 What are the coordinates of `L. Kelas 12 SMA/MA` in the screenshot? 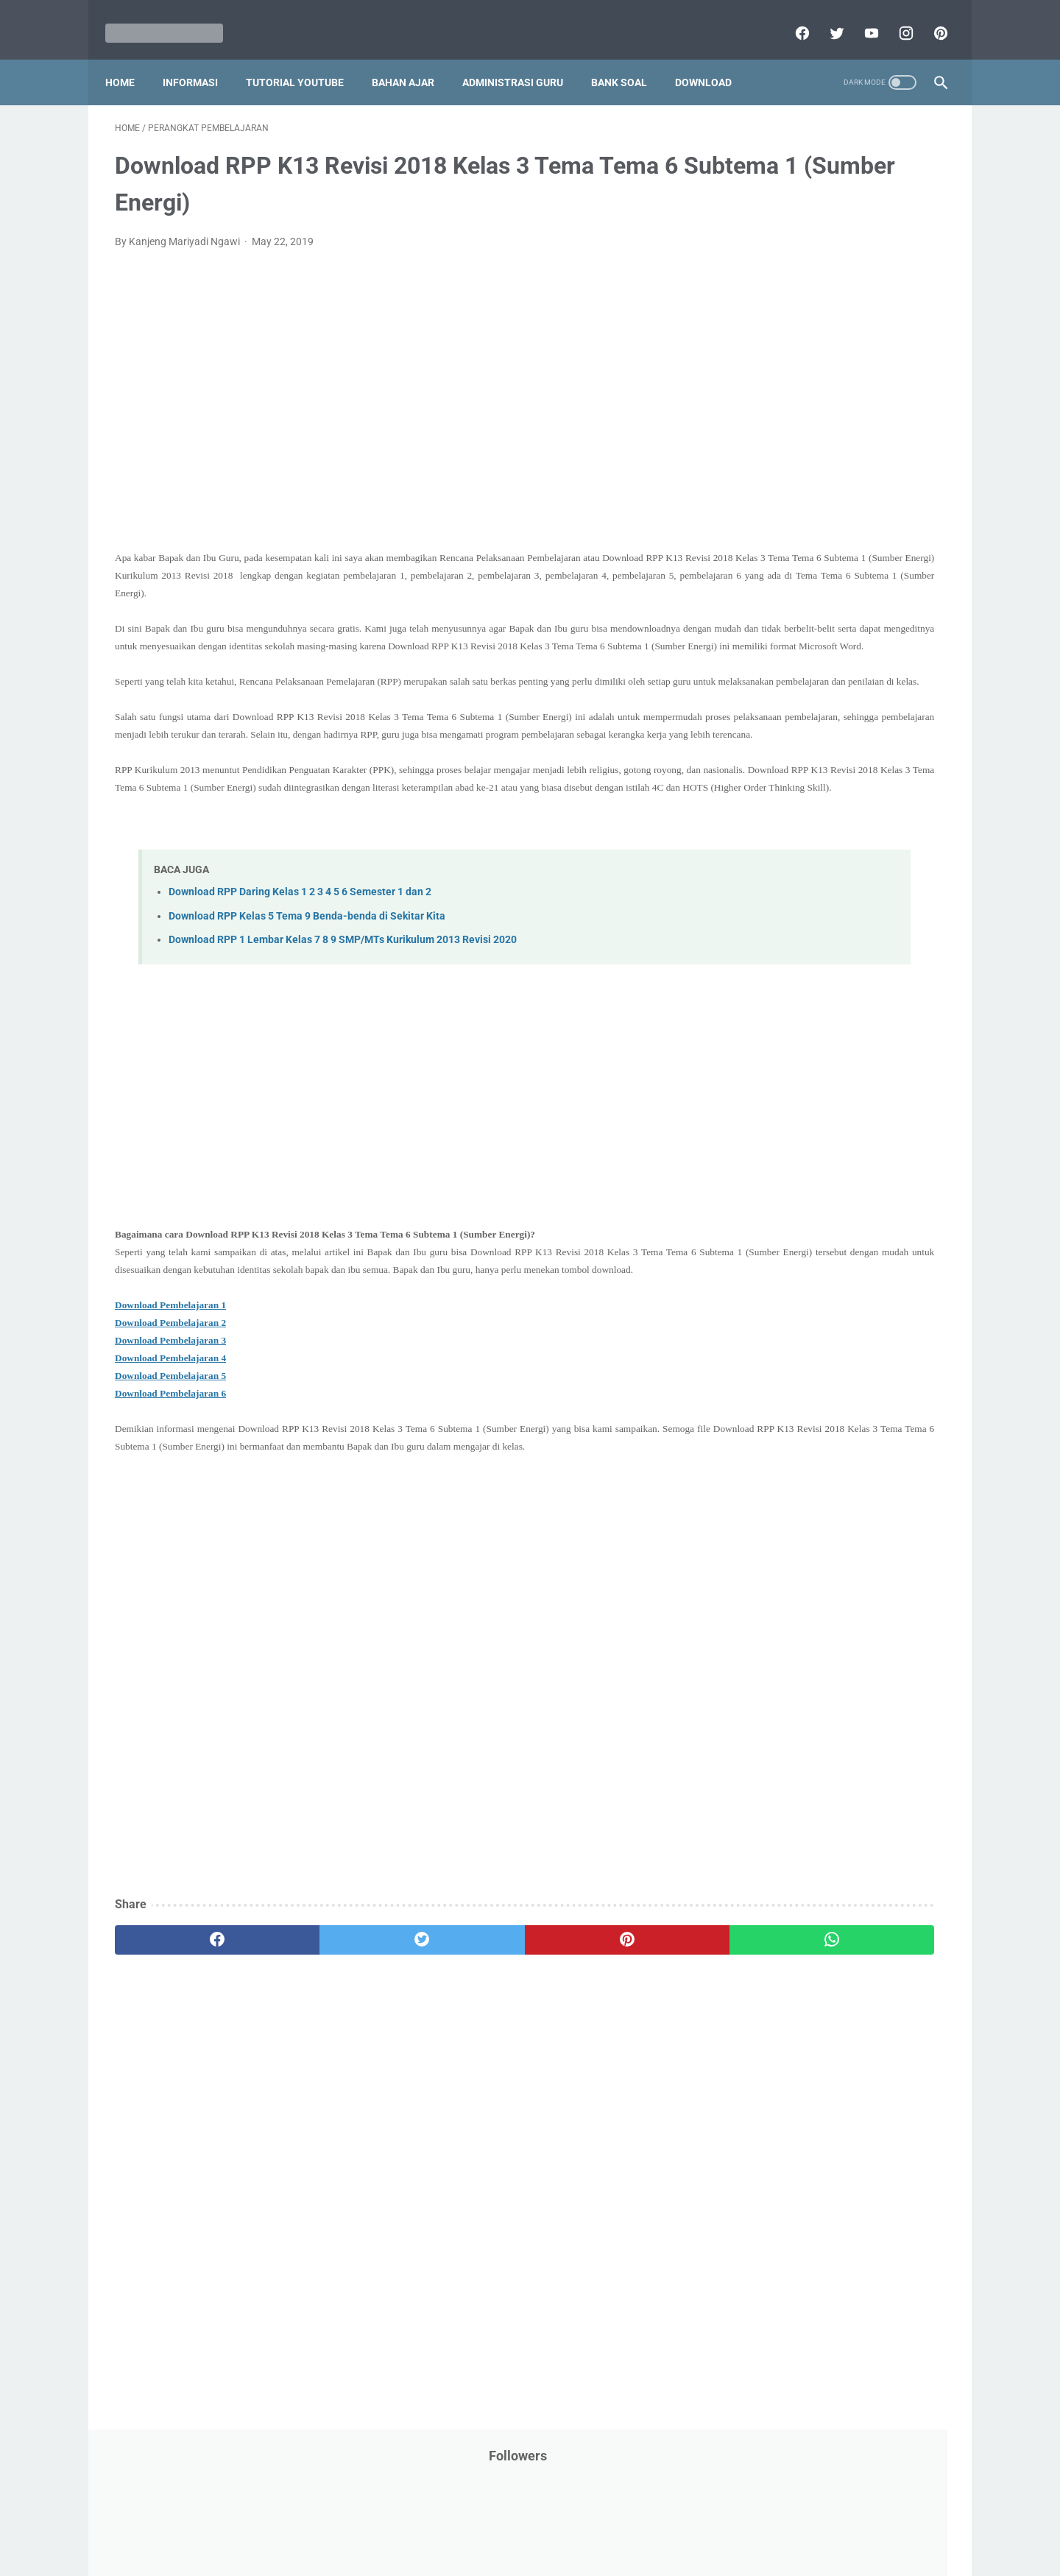 It's located at (793, 1370).